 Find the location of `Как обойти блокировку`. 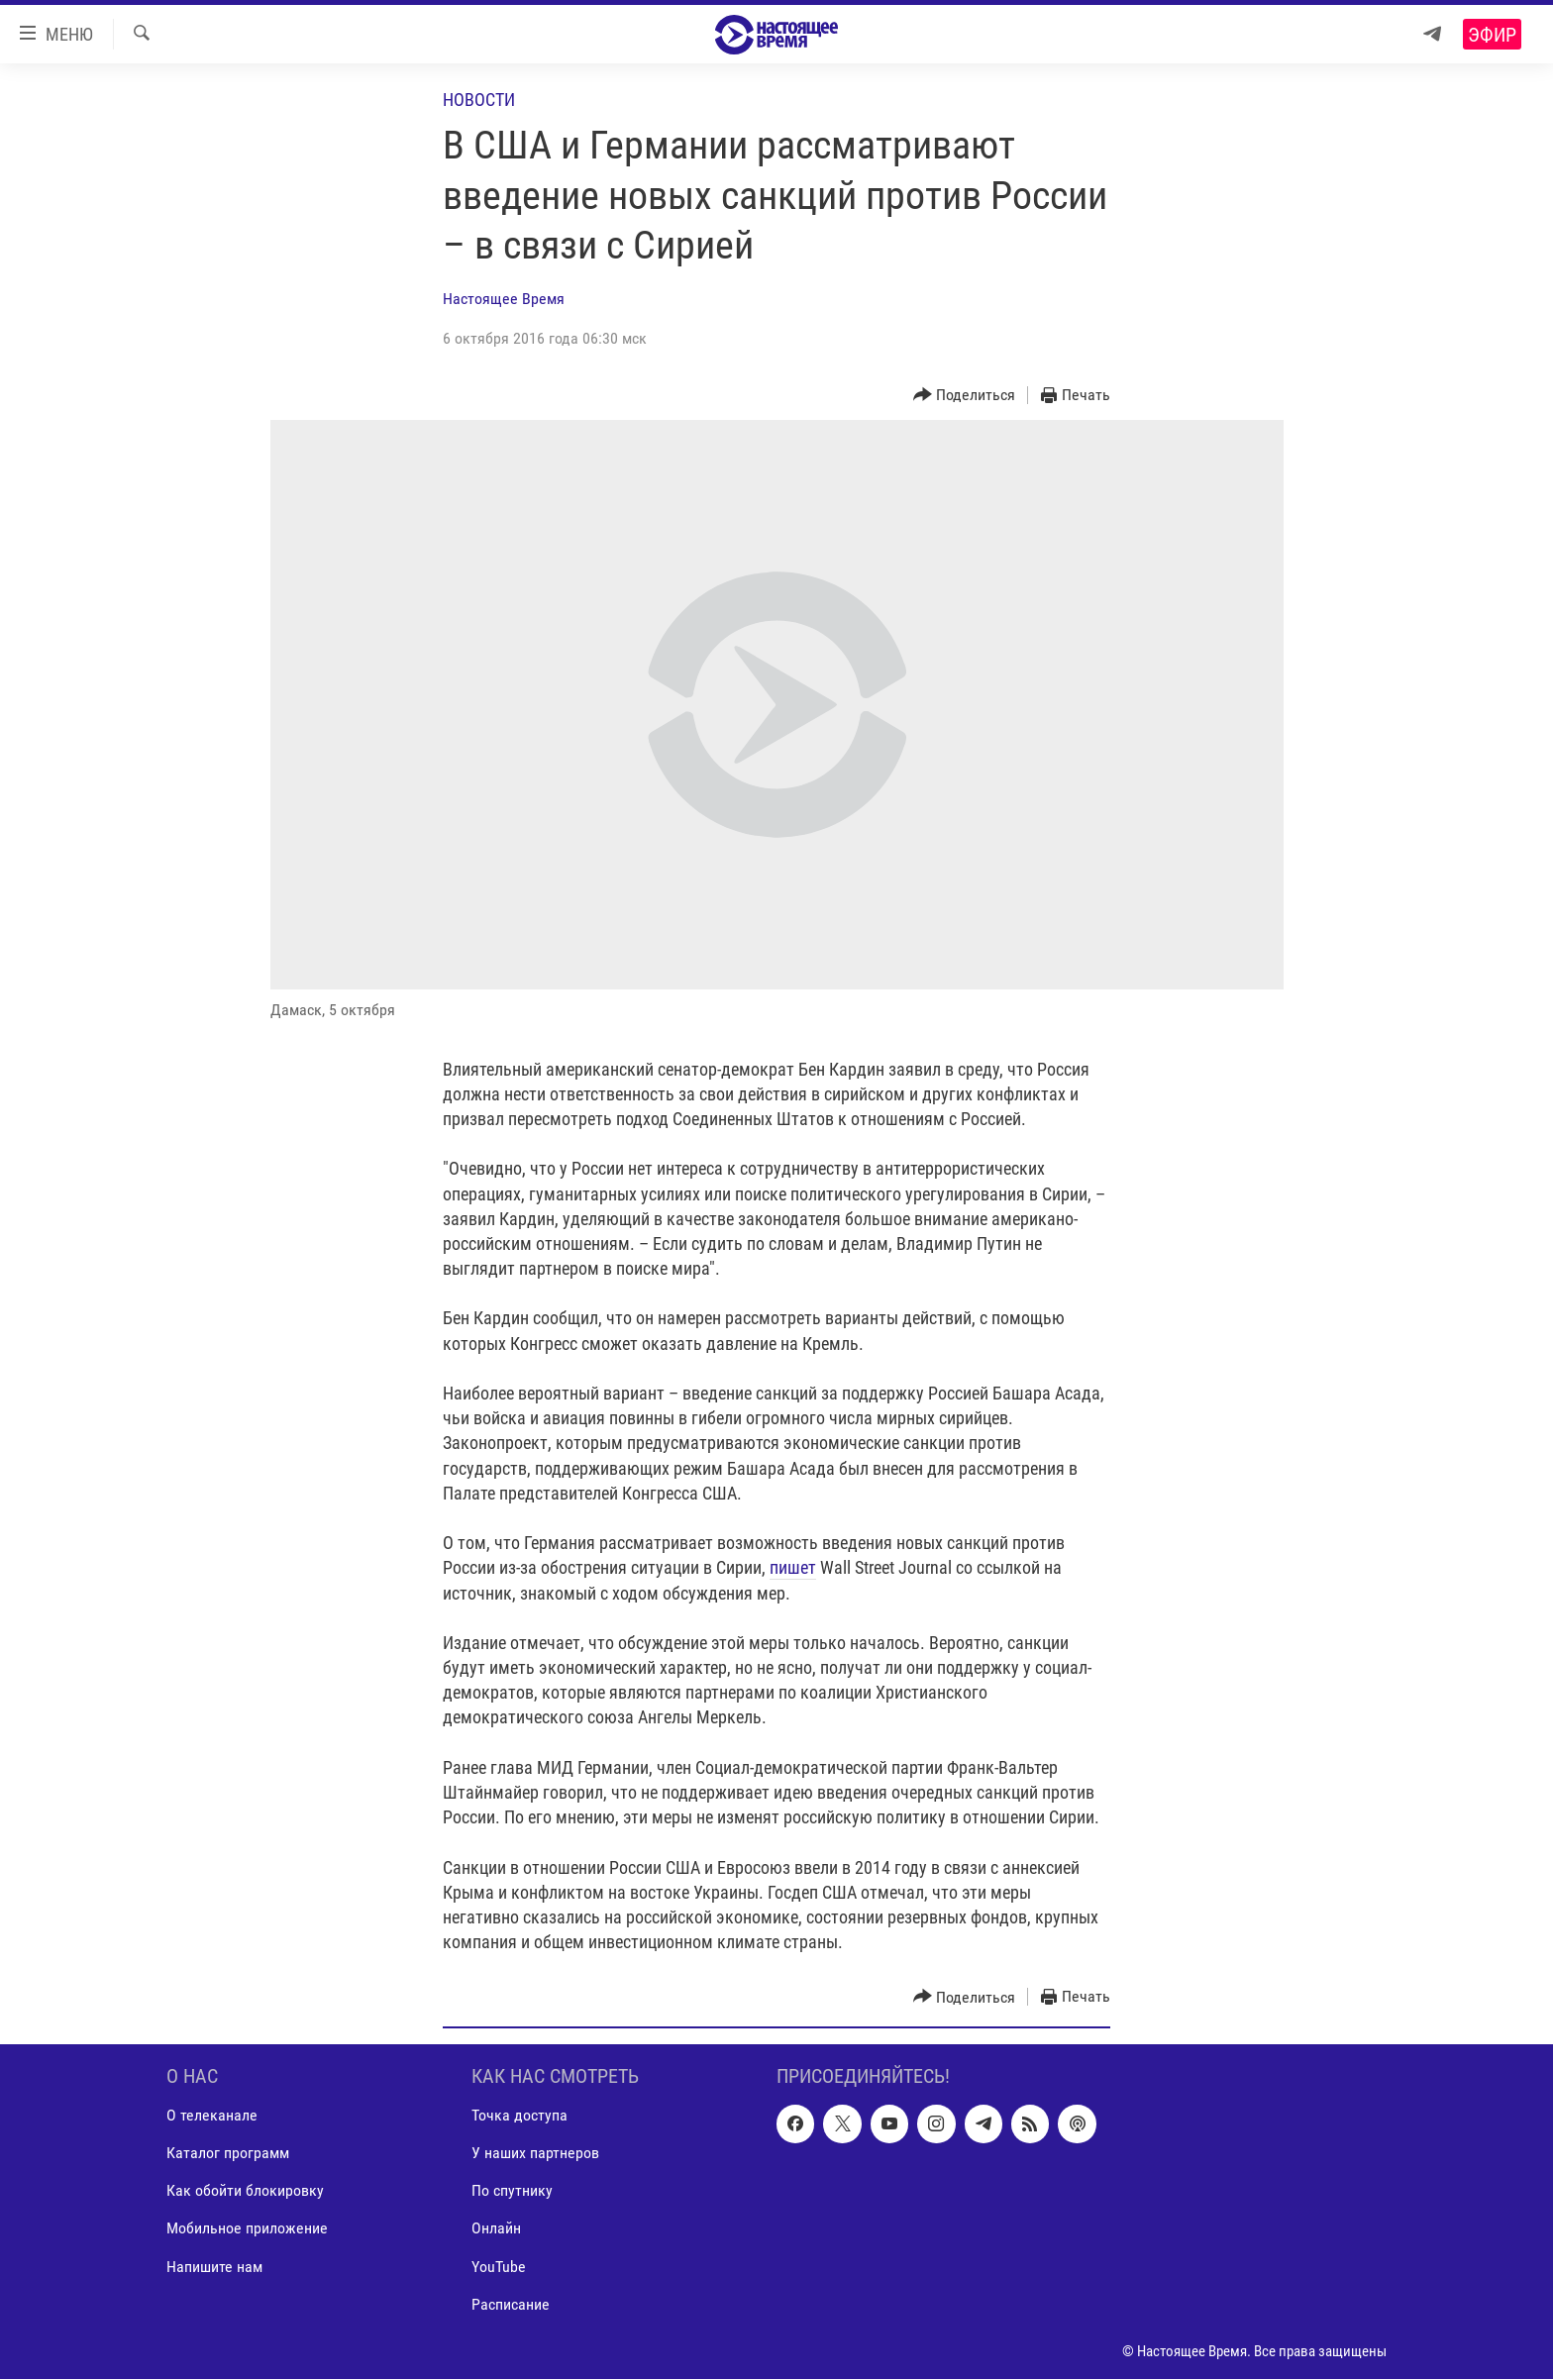

Как обойти блокировку is located at coordinates (245, 2191).